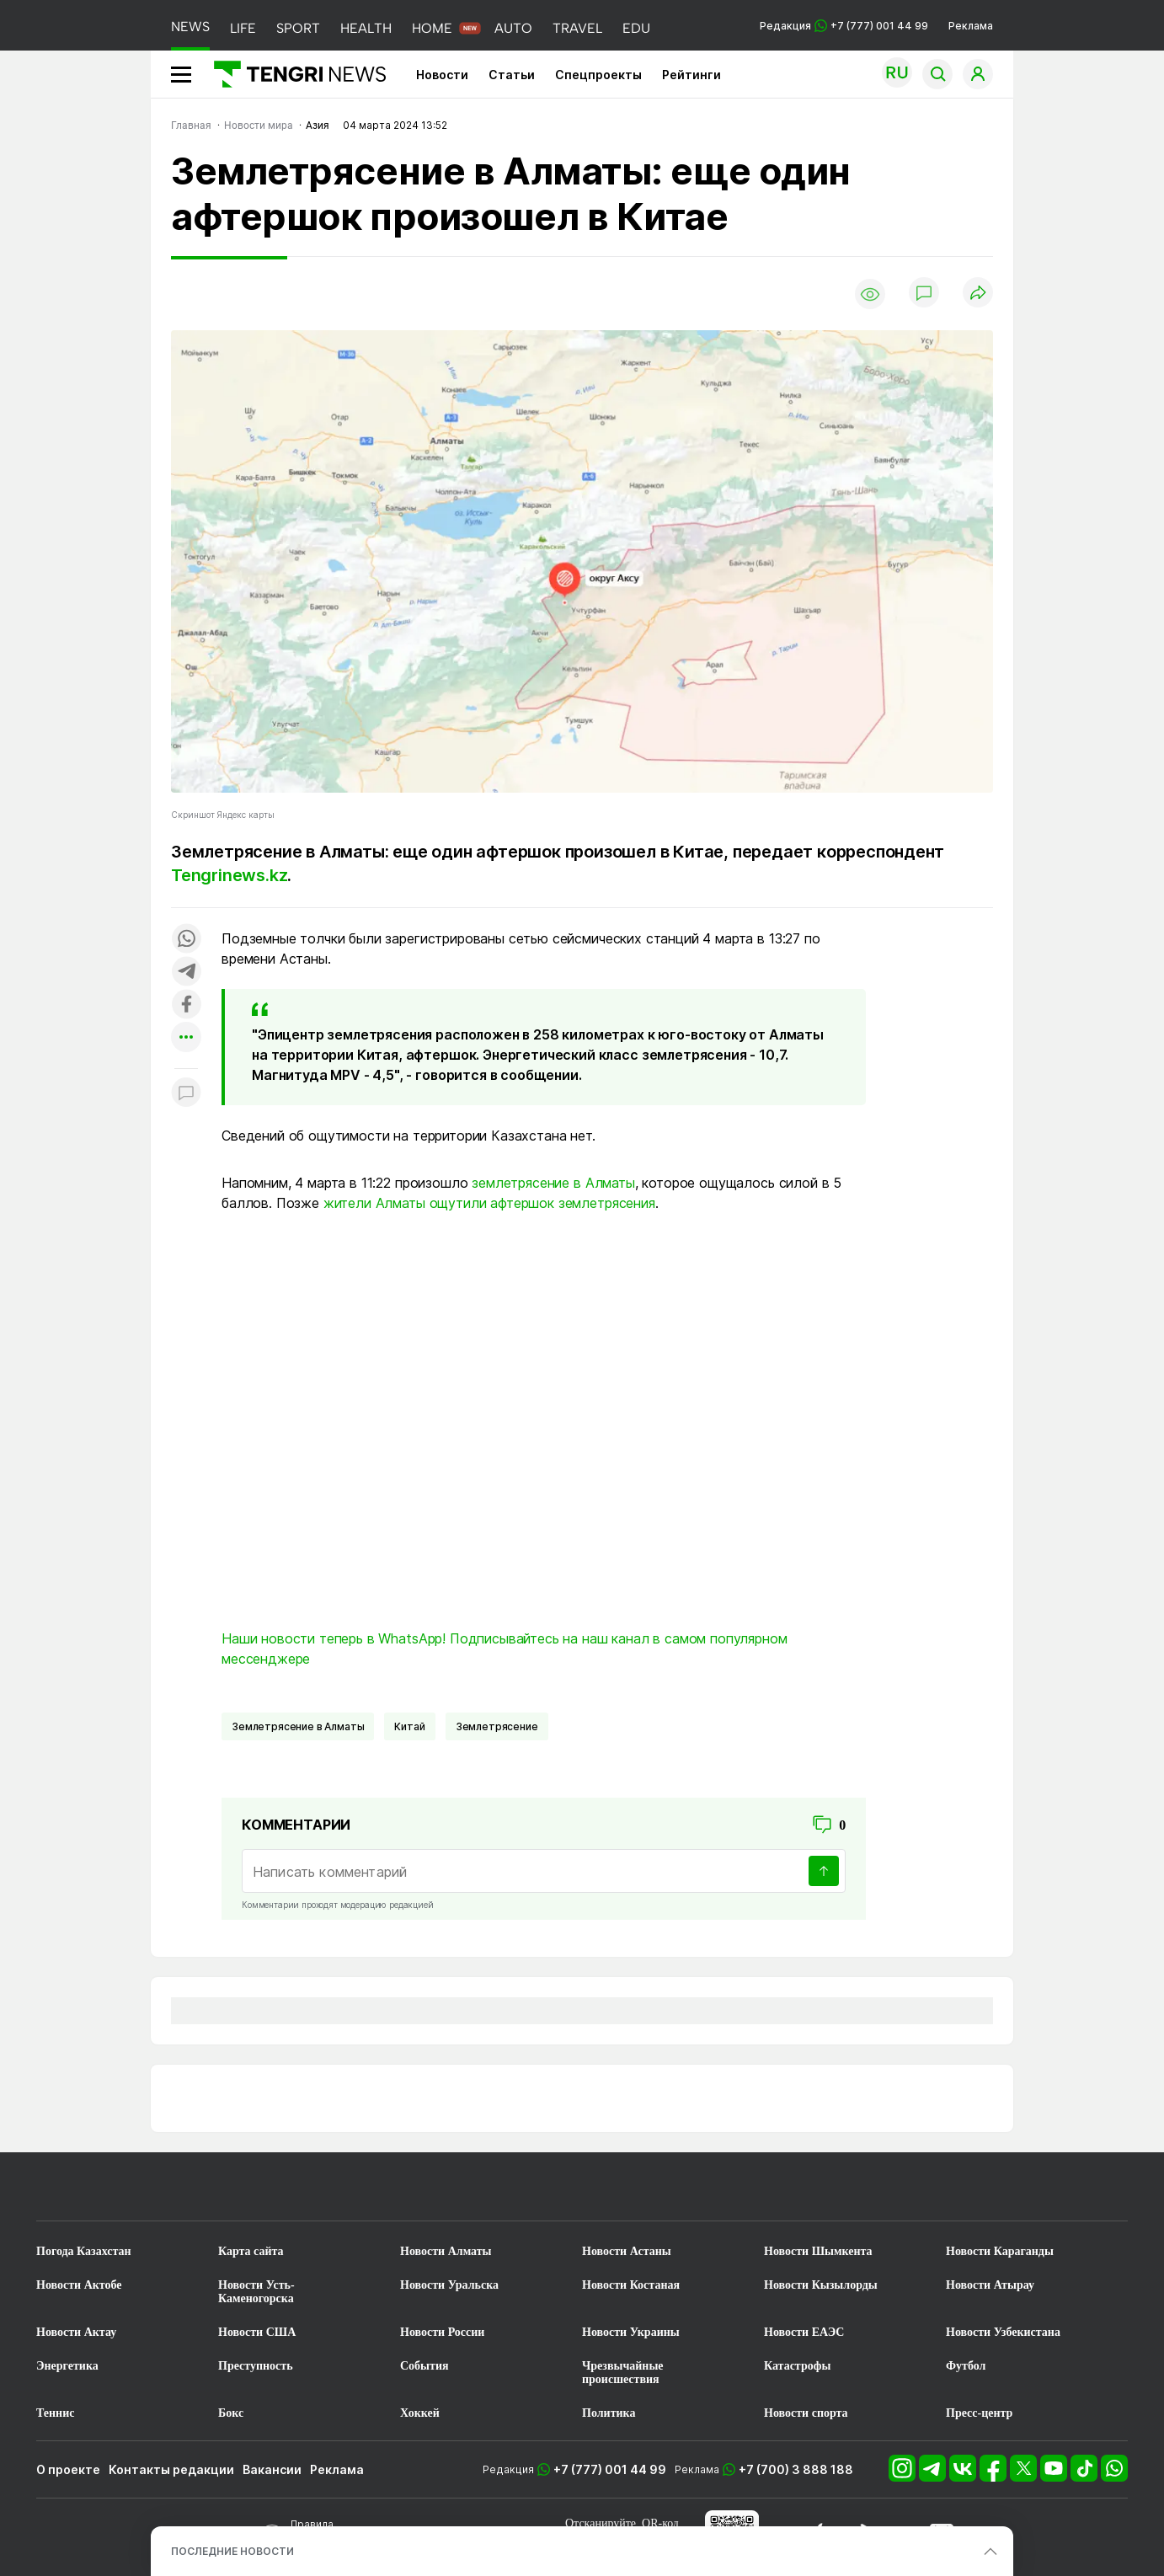 The width and height of the screenshot is (1164, 2576). I want to click on Новости США, so click(257, 2332).